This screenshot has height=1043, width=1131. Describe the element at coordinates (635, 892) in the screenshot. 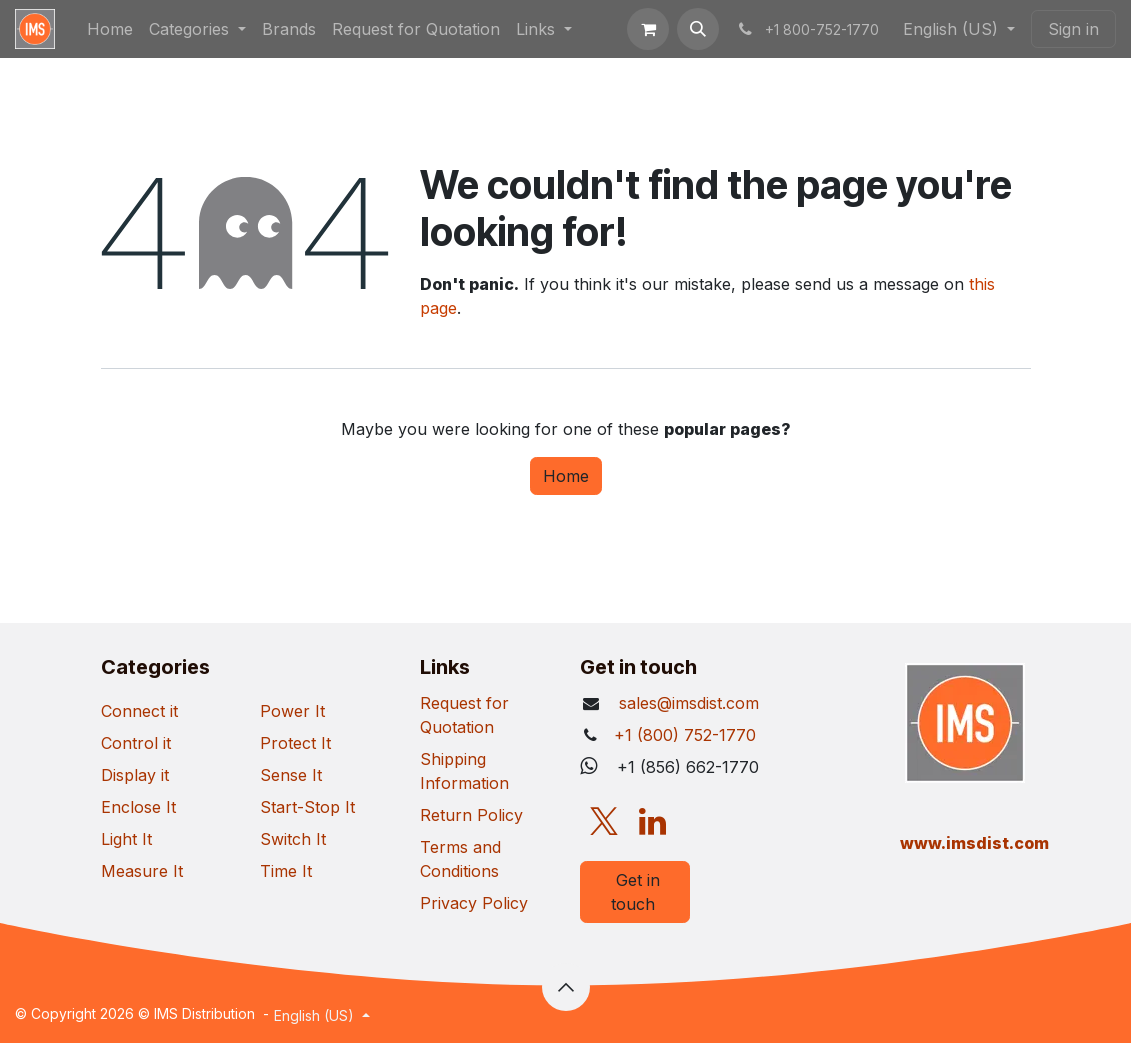

I see `Get in touch` at that location.